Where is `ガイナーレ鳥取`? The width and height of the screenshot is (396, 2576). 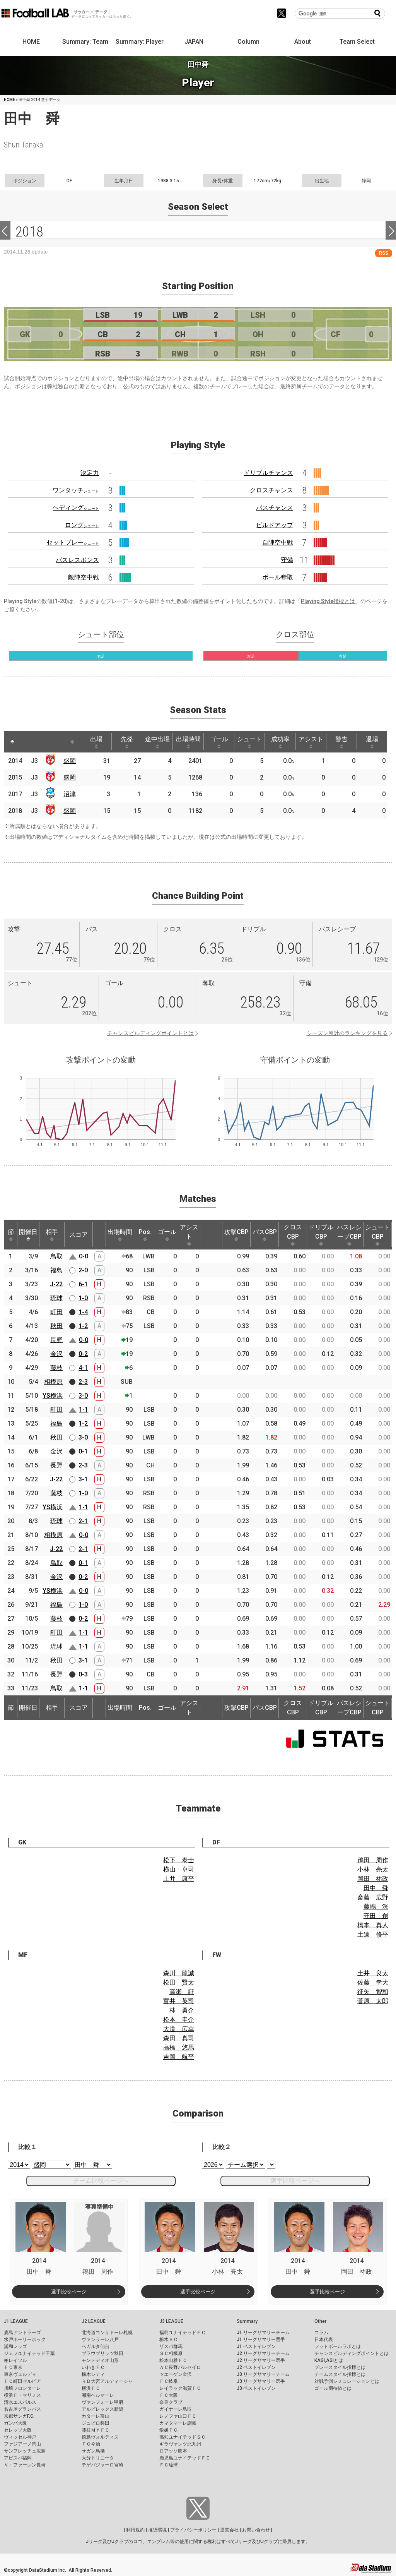 ガイナーレ鳥取 is located at coordinates (175, 2409).